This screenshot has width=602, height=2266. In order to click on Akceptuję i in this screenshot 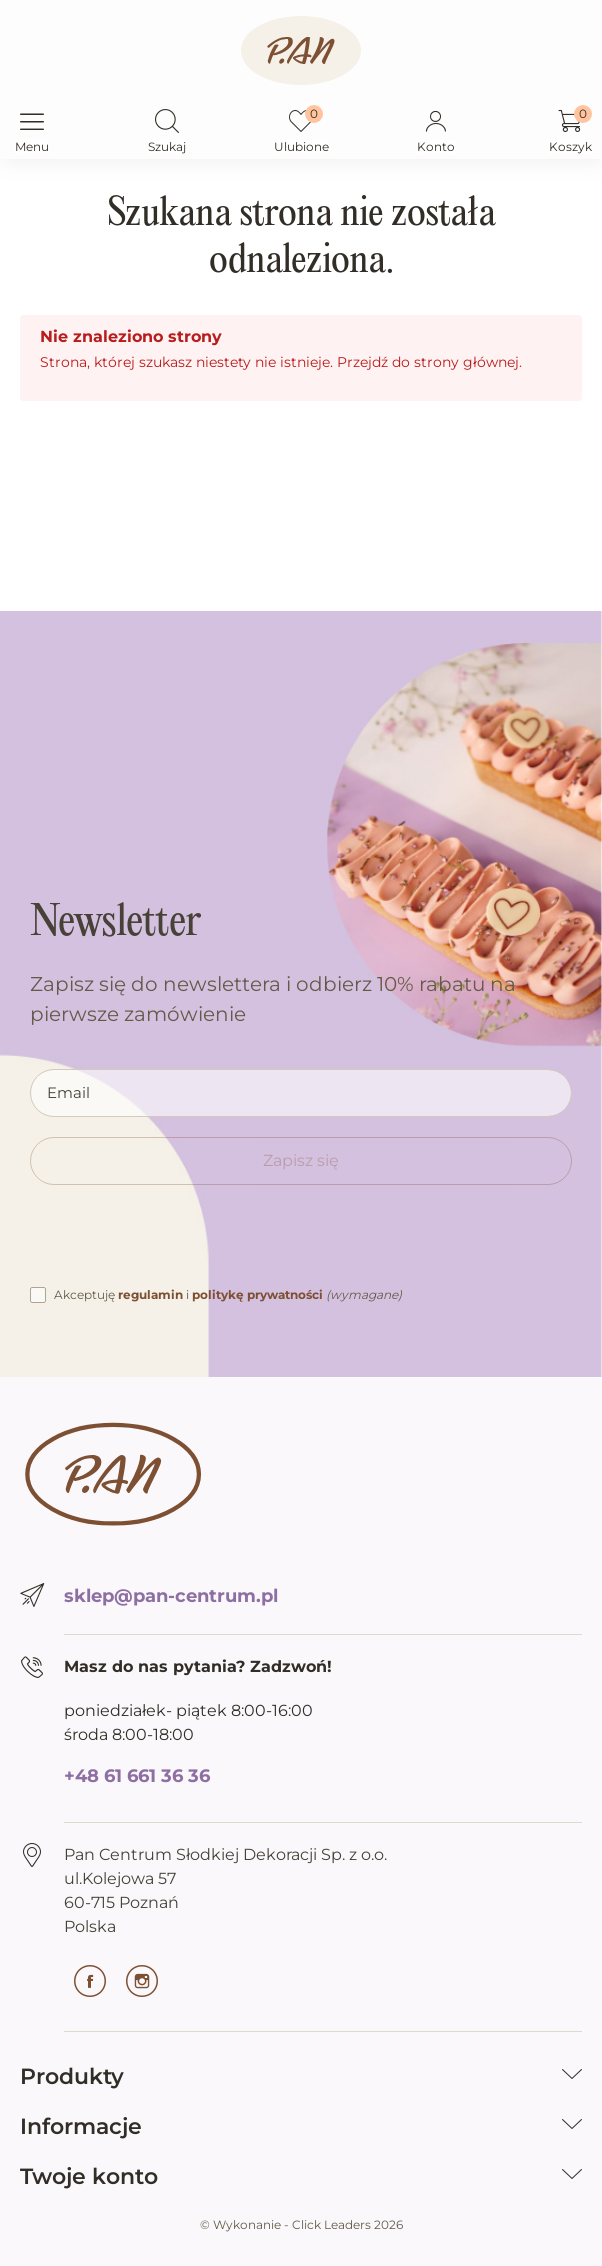, I will do `click(228, 1294)`.